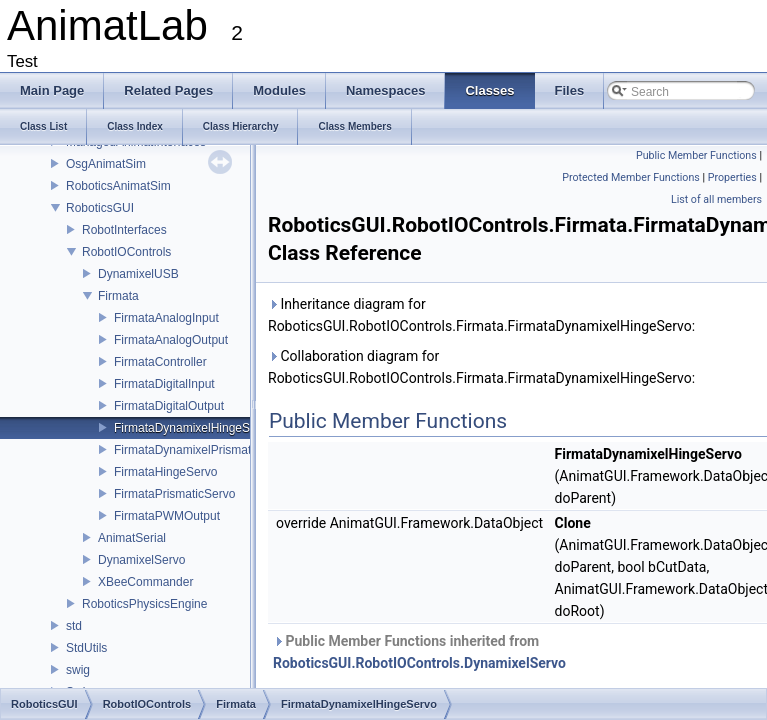 The height and width of the screenshot is (720, 767). I want to click on DynamixelUSB, so click(138, 274).